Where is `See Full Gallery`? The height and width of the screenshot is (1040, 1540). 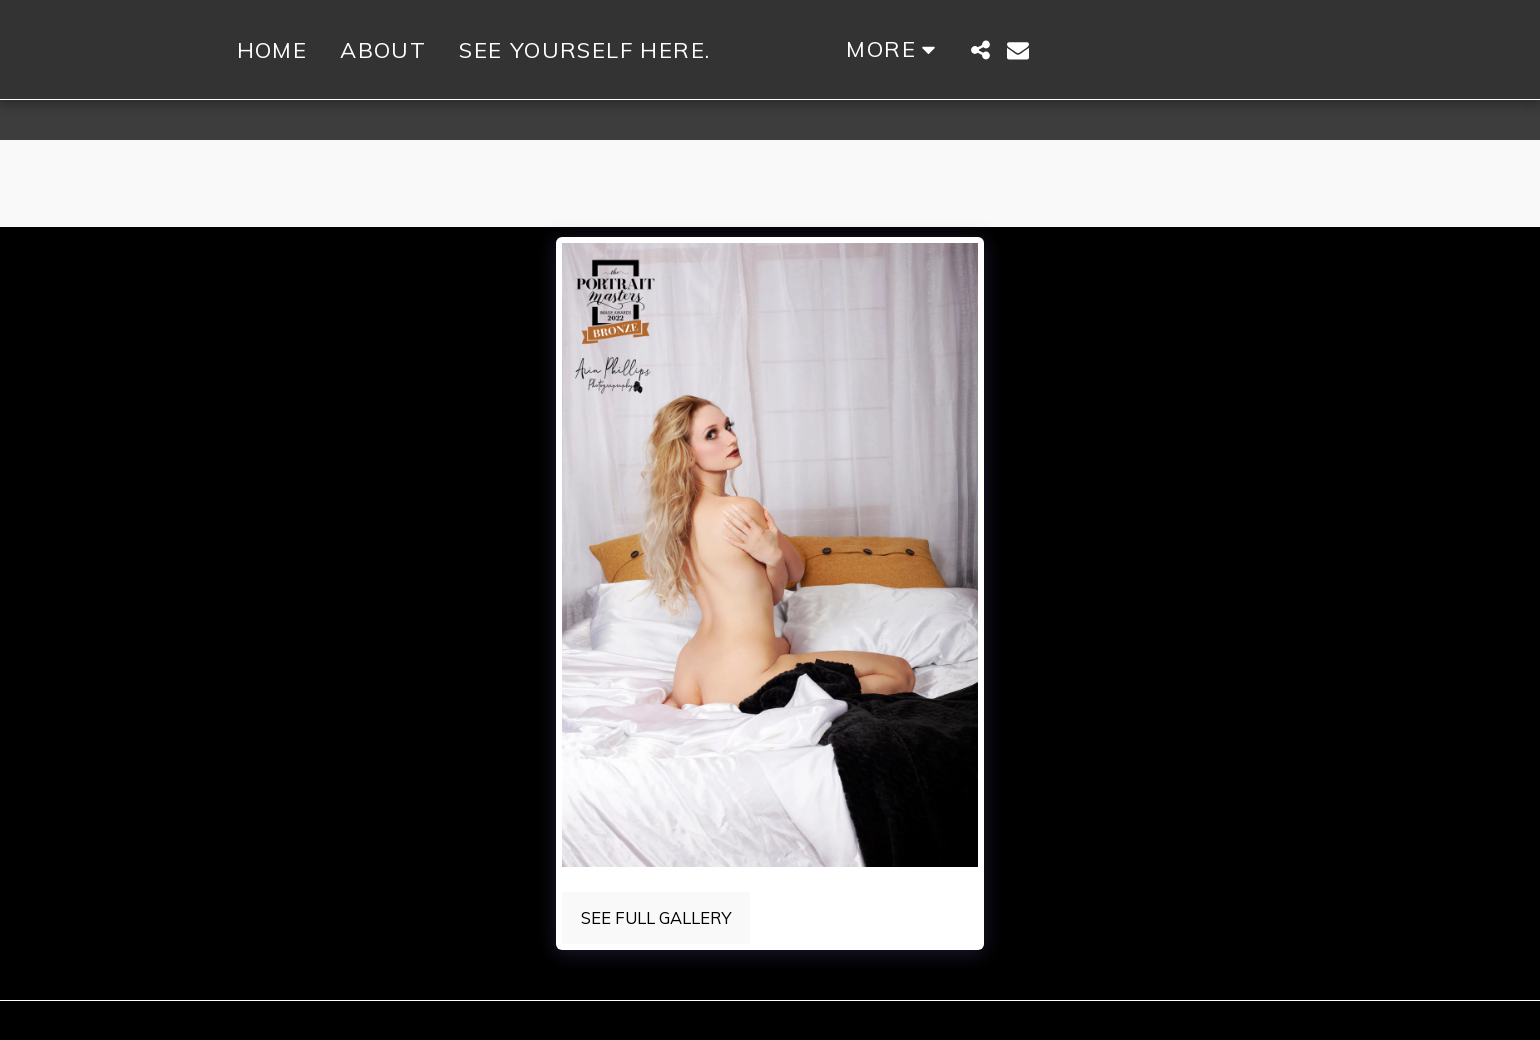 See Full Gallery is located at coordinates (656, 917).